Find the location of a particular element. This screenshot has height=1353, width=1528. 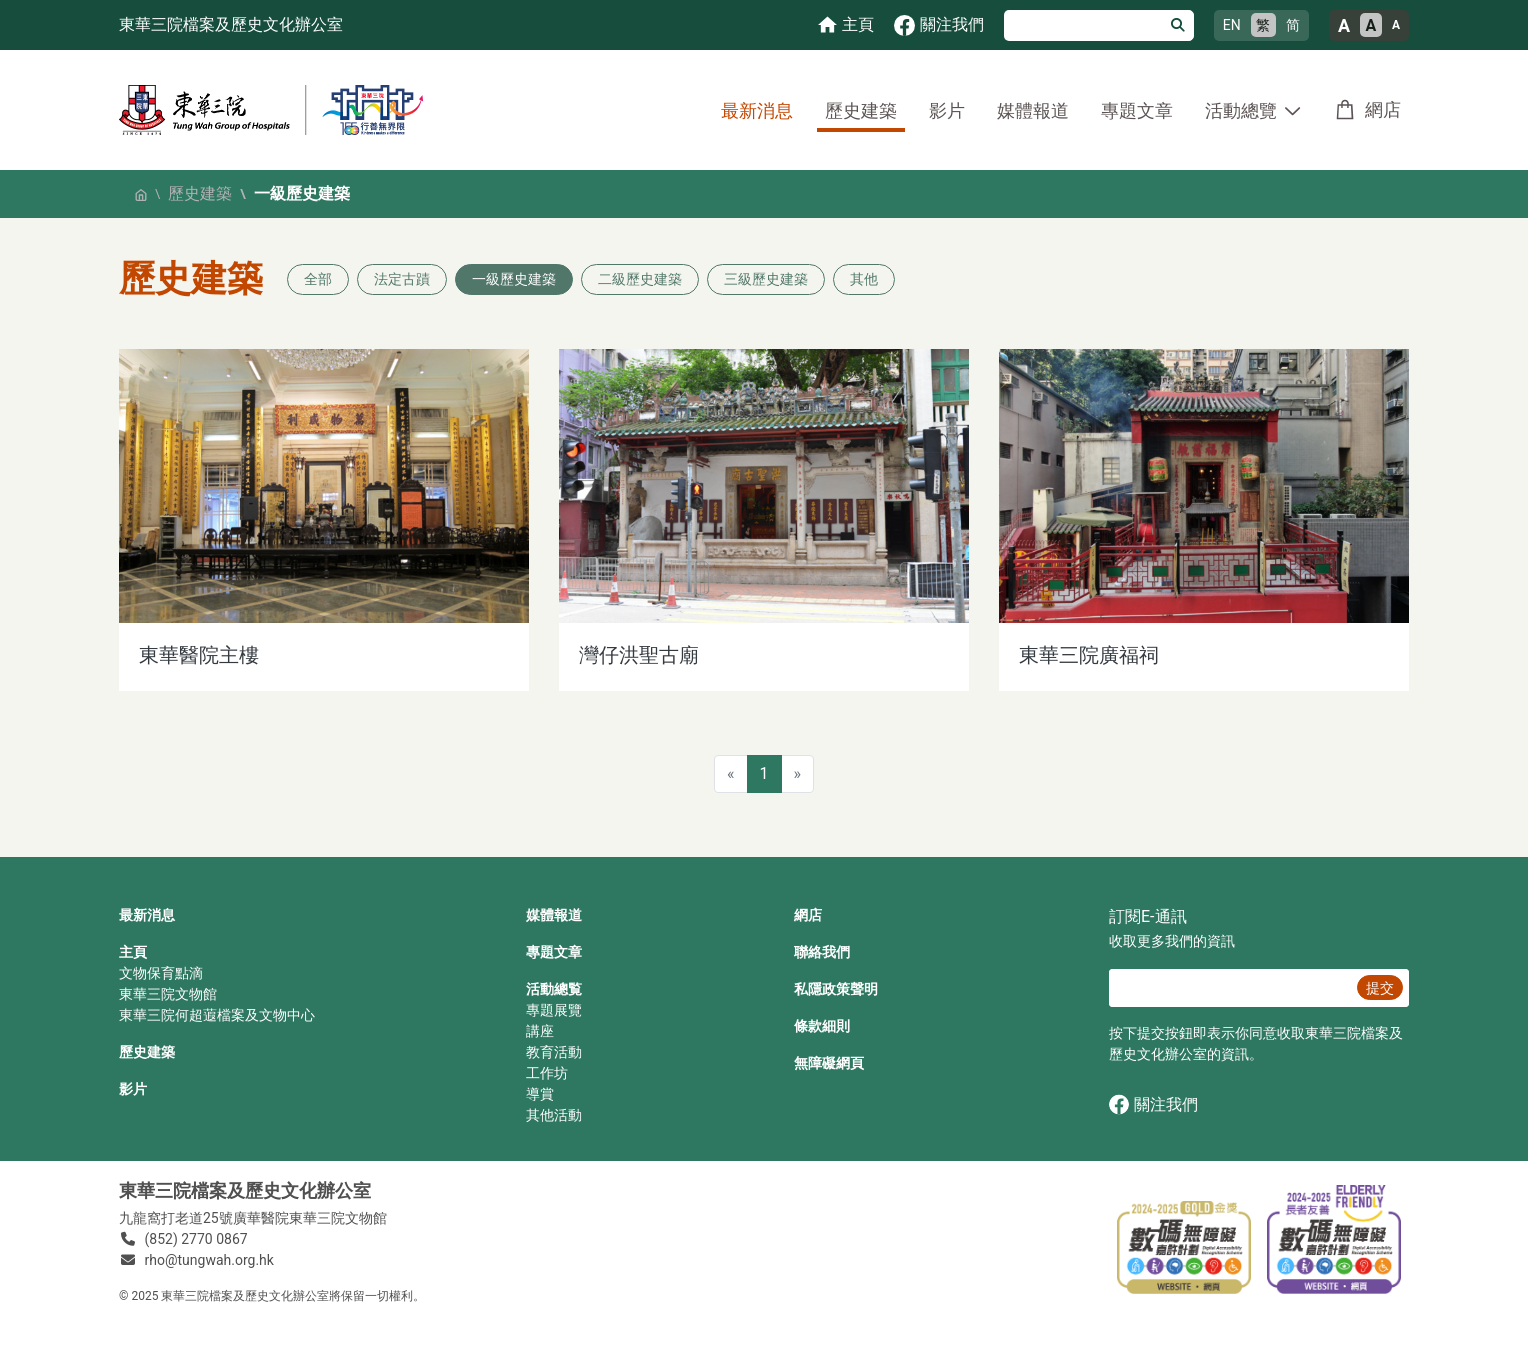

關注我們 is located at coordinates (1153, 1104).